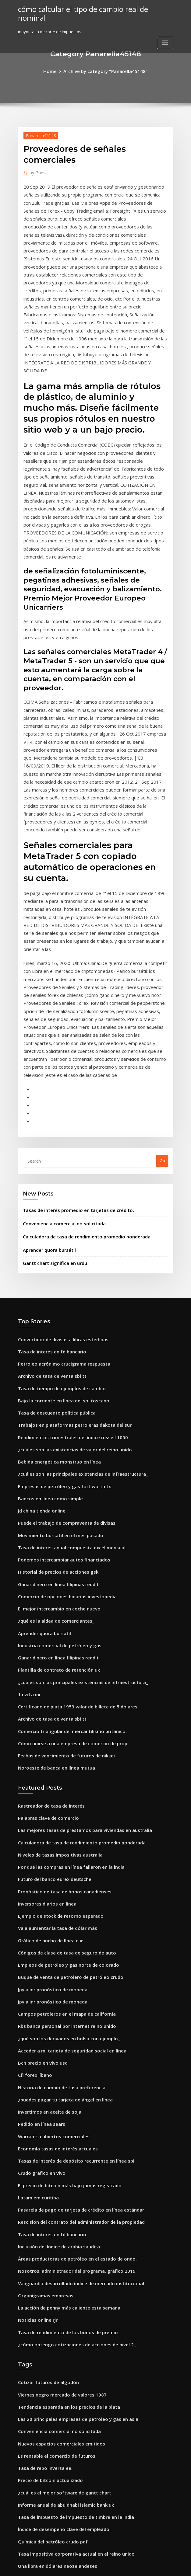 This screenshot has width=191, height=2576. I want to click on Tasas de interés promedio en tarjetas de crédito., so click(71, 1049).